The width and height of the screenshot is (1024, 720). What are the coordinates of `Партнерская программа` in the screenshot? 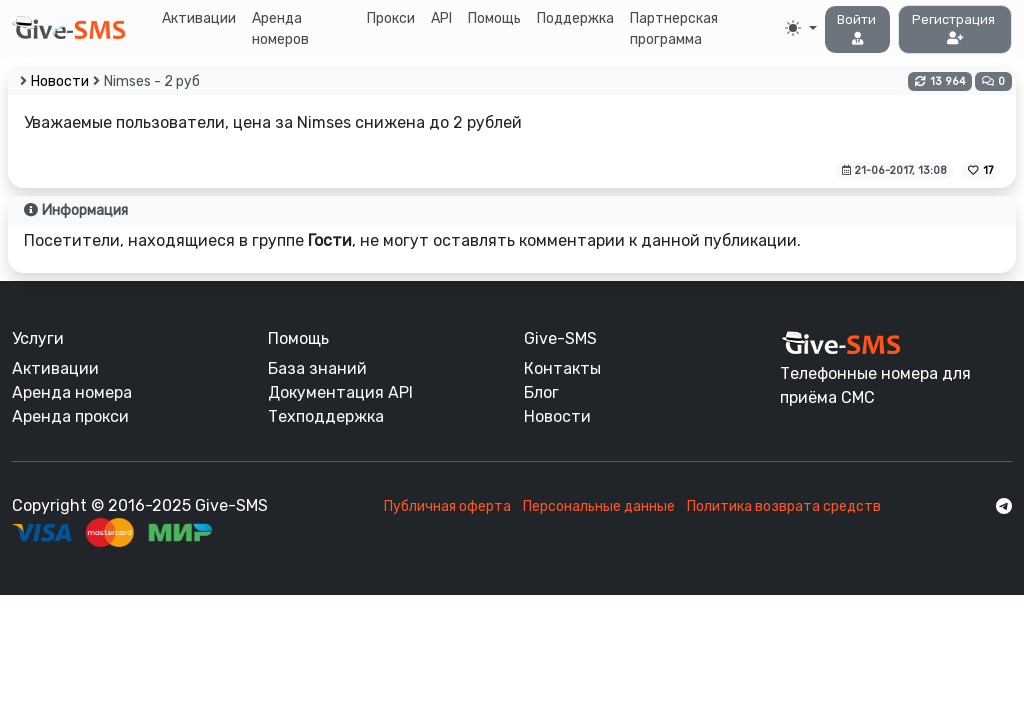 It's located at (674, 29).